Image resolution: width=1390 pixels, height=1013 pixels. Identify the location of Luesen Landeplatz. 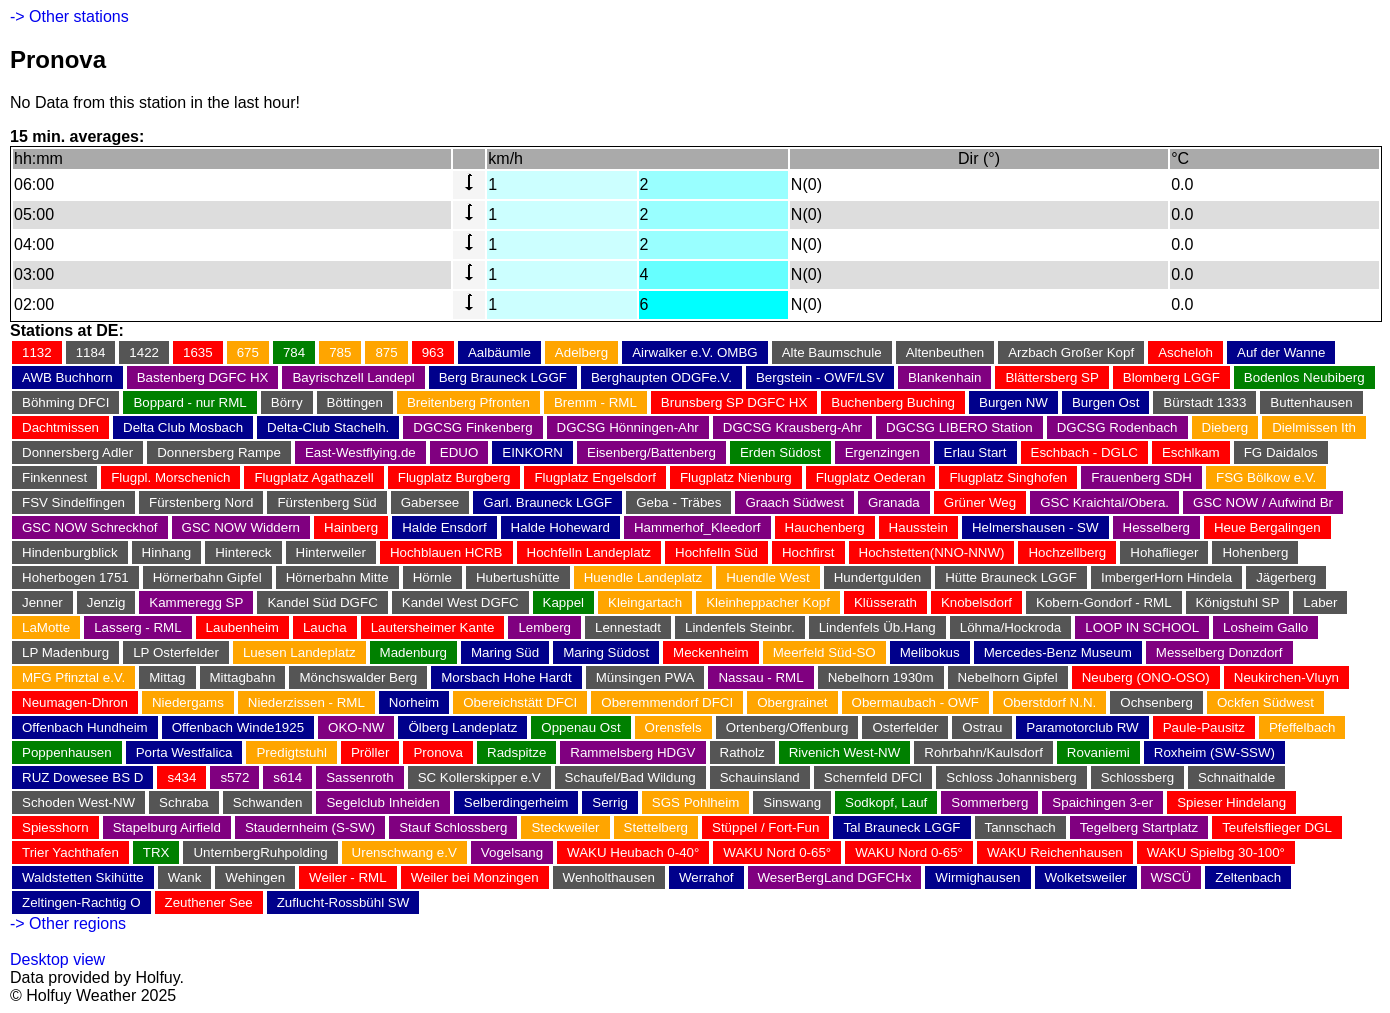
(299, 652).